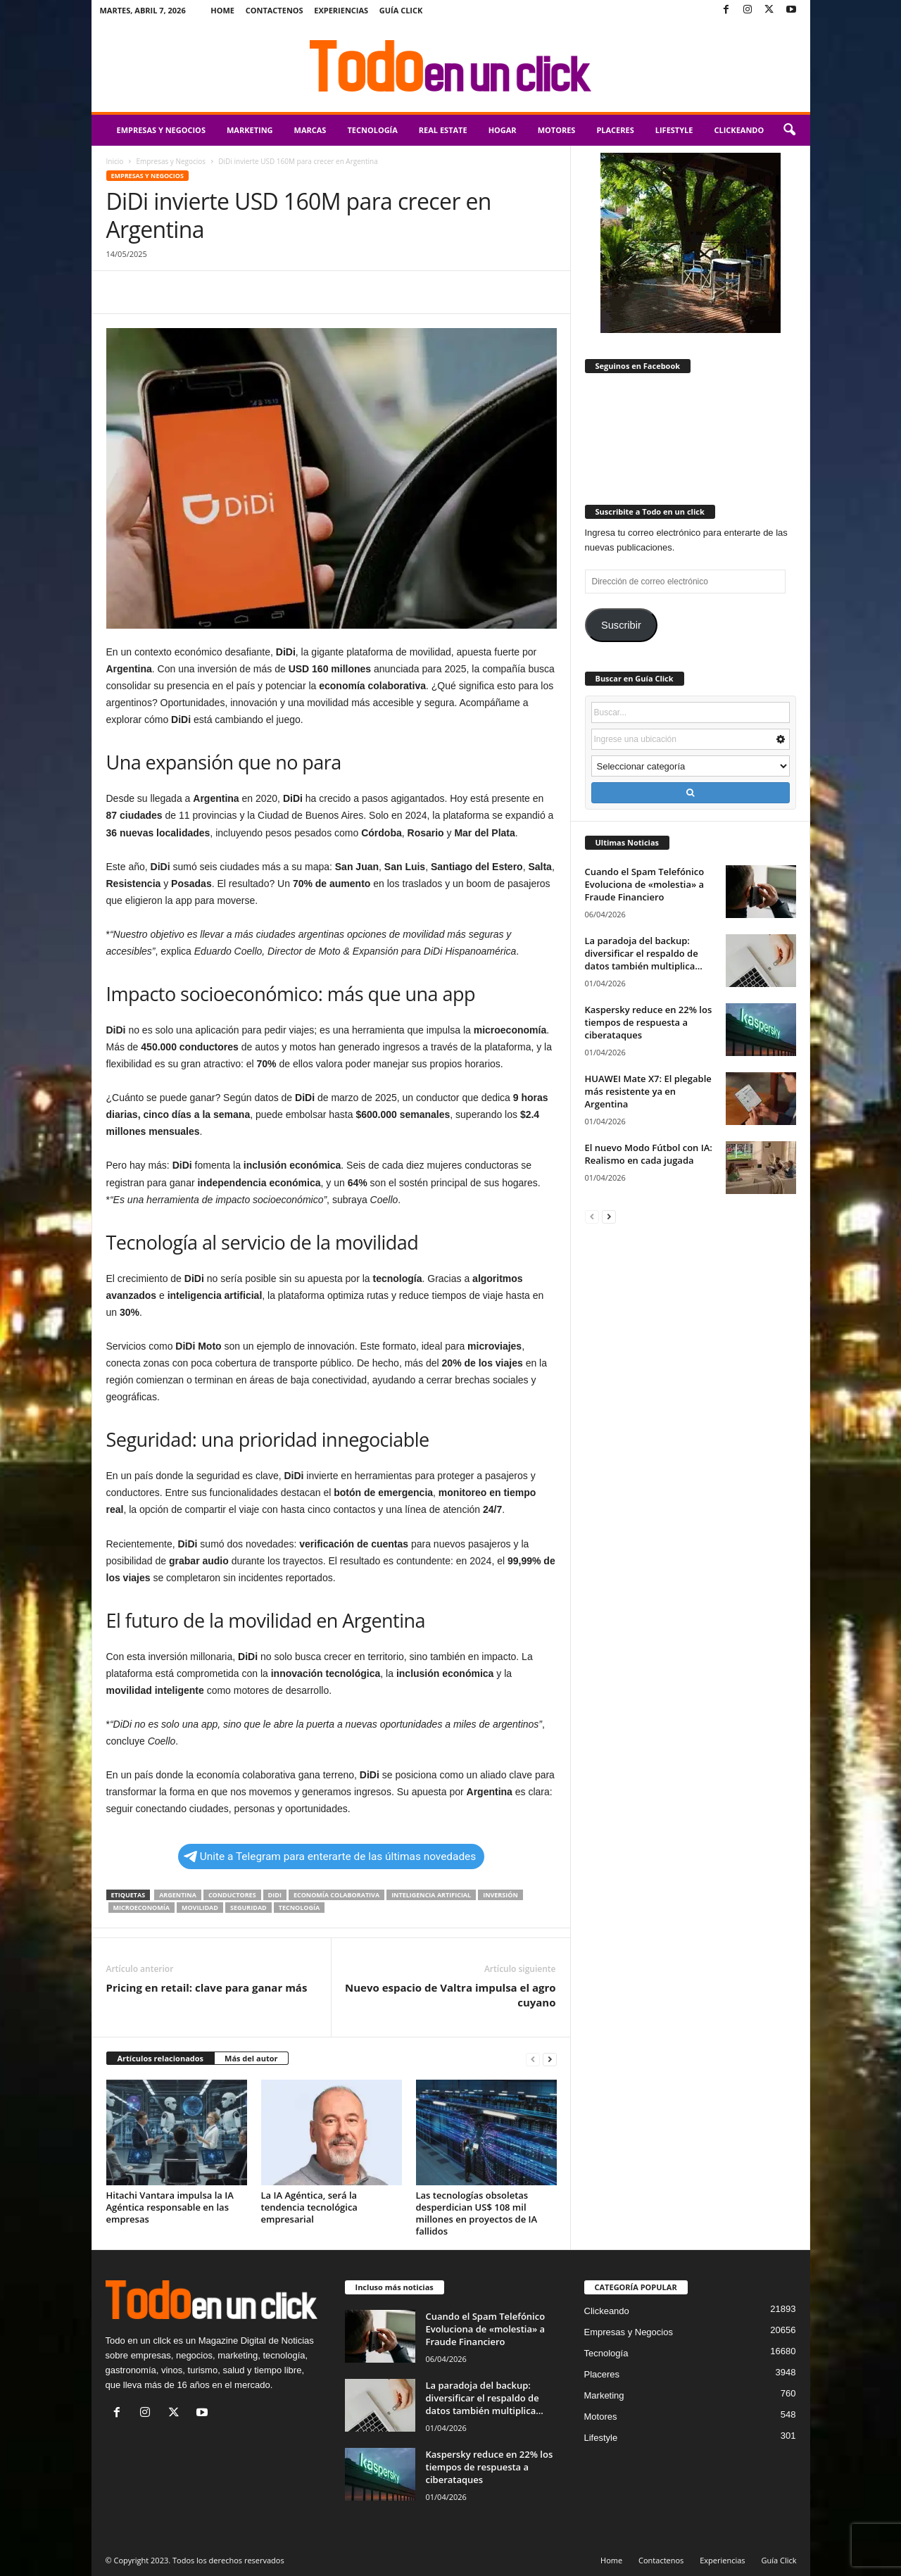  Describe the element at coordinates (789, 130) in the screenshot. I see `[button]` at that location.